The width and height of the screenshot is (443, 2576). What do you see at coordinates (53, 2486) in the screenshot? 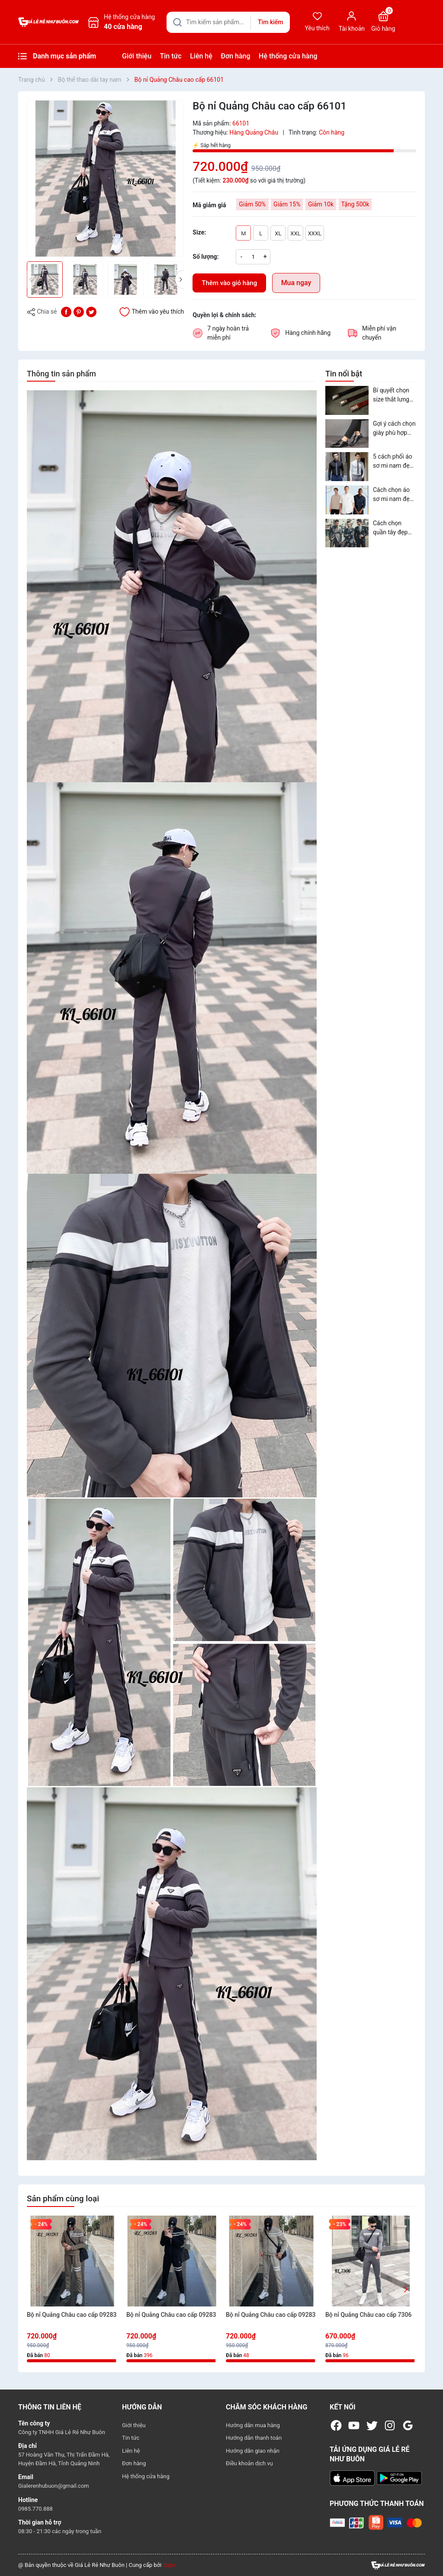
I see `Gialerenhubuon@gmail.com` at bounding box center [53, 2486].